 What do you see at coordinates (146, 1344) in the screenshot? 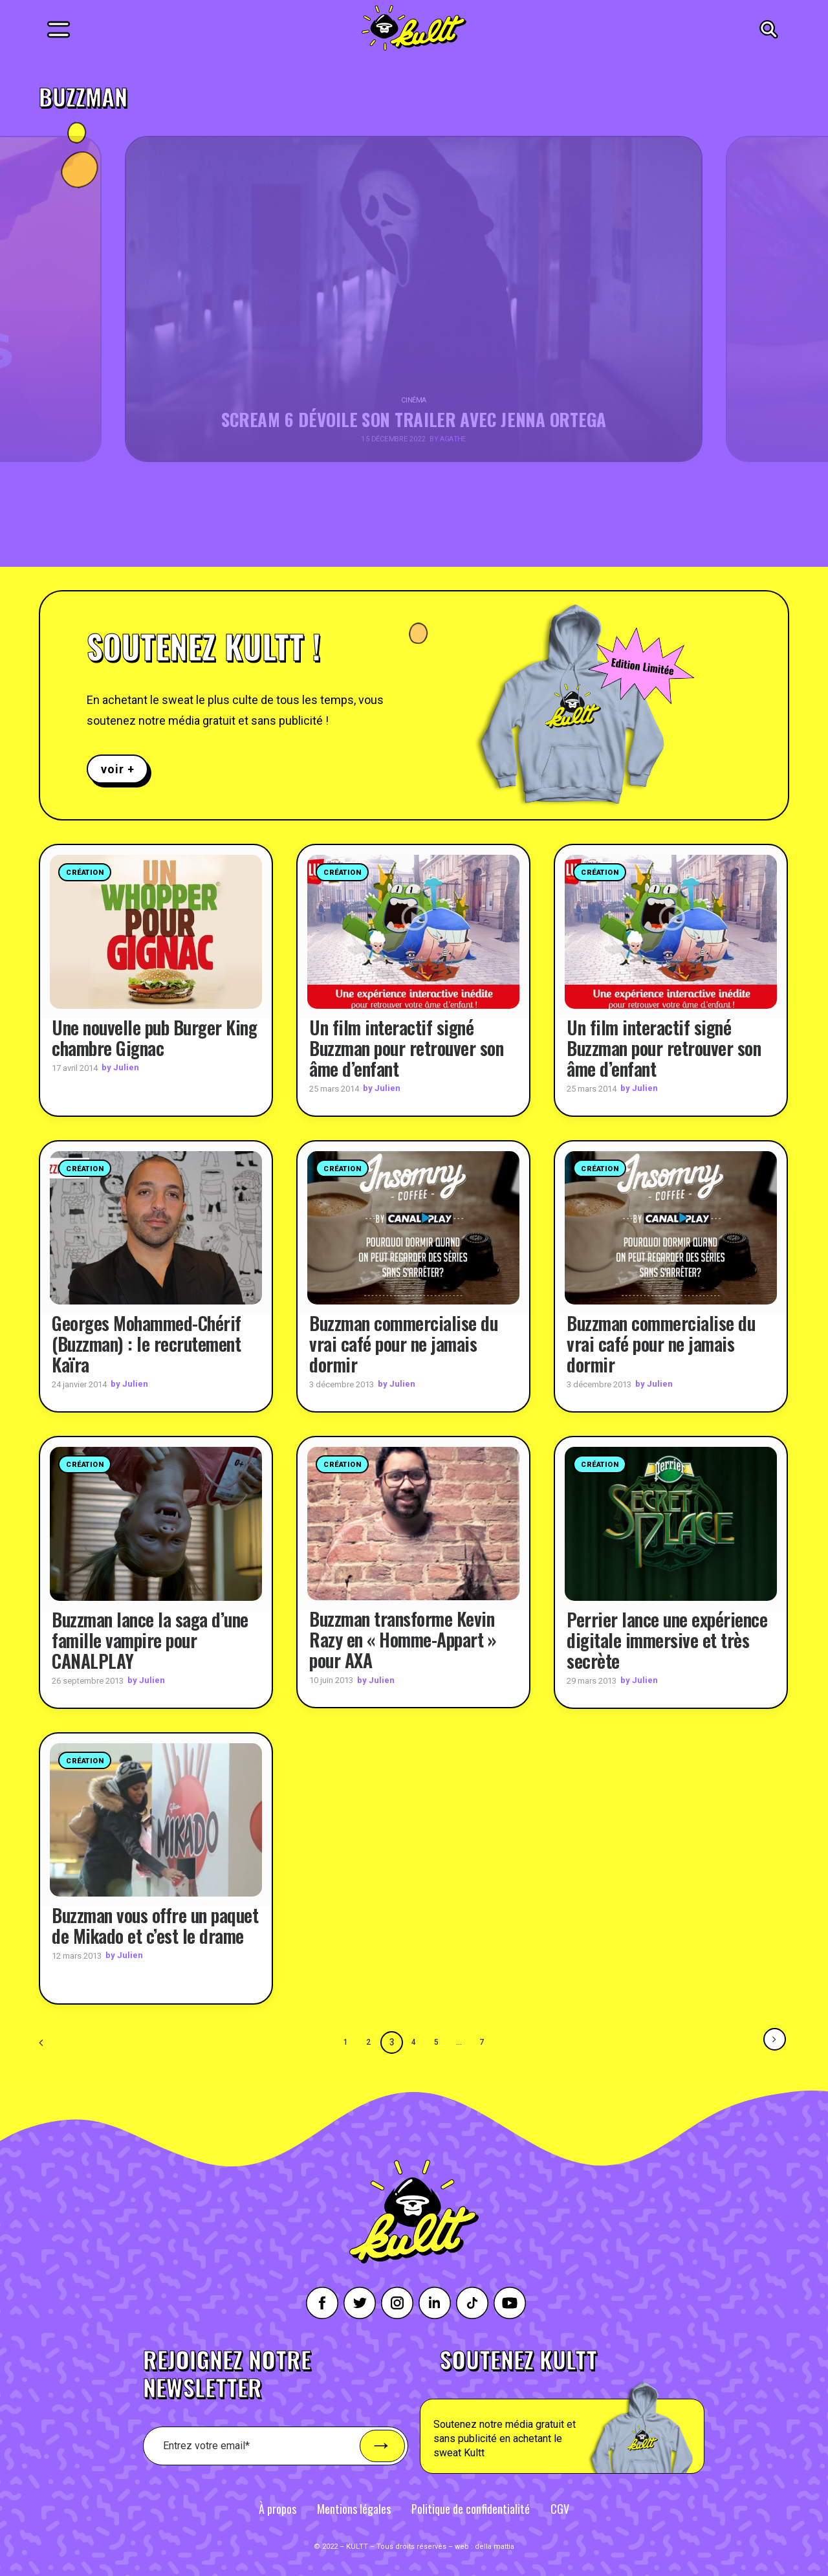
I see `Georges Mohammed-Chérif (Buzzman) : le recrutement Kaïra` at bounding box center [146, 1344].